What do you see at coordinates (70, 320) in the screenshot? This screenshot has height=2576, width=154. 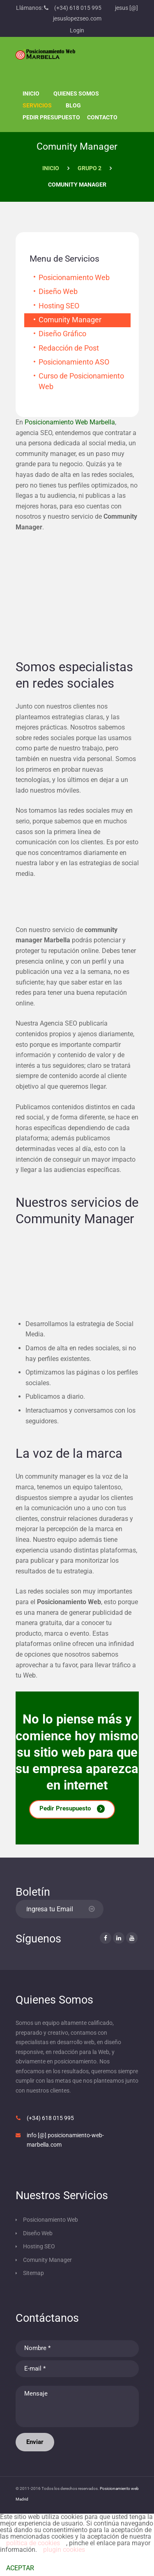 I see `Comunity Manager` at bounding box center [70, 320].